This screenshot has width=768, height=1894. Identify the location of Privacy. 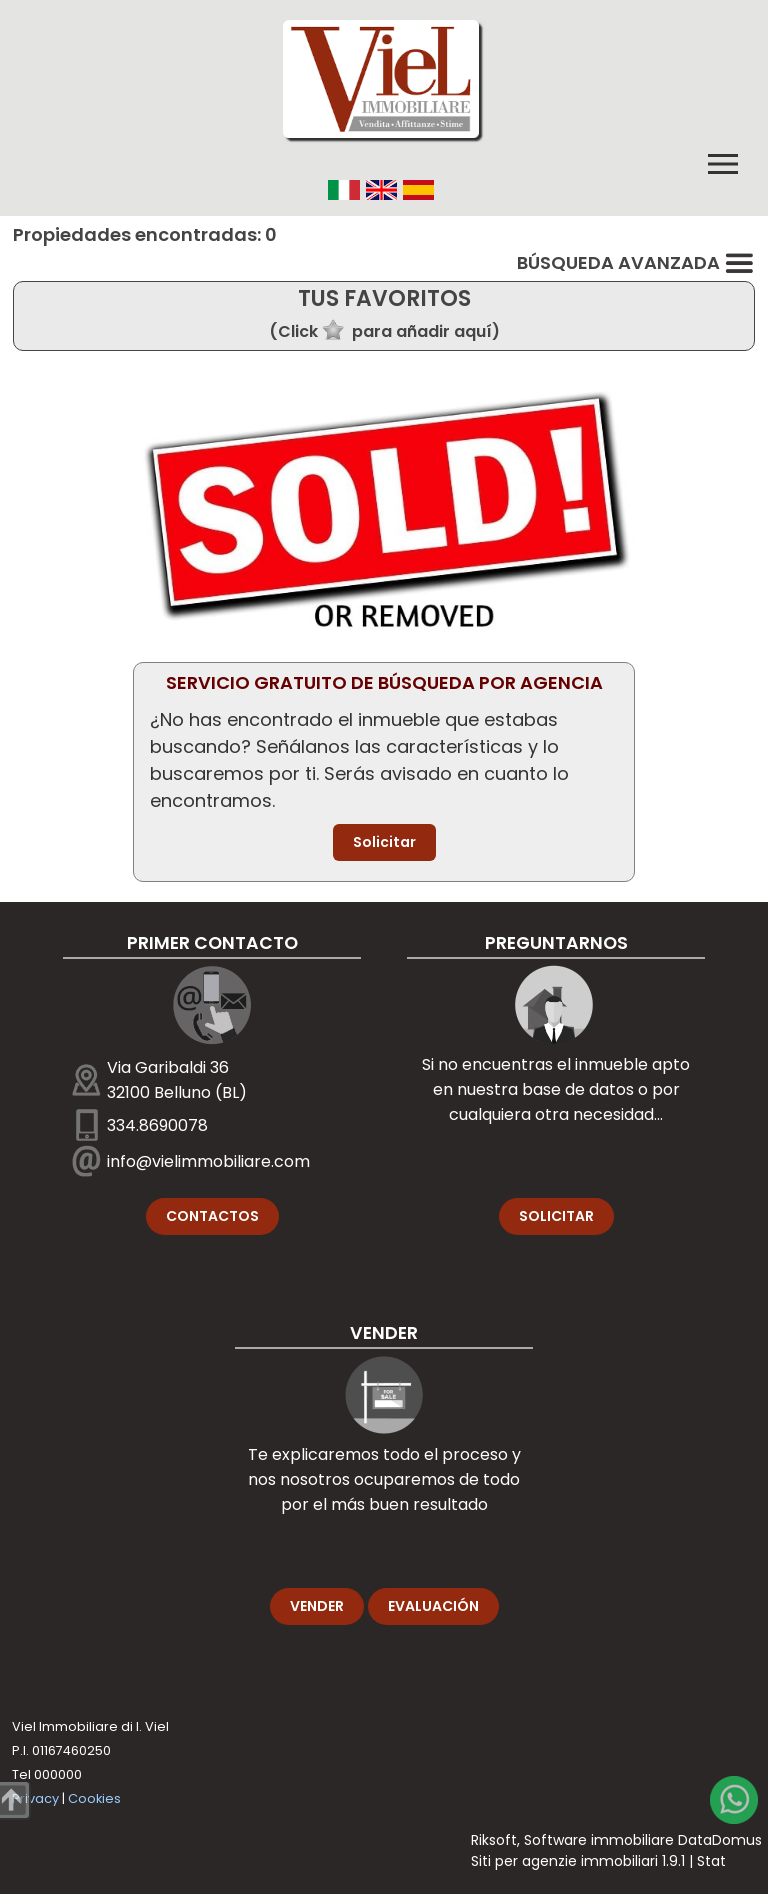
(35, 1798).